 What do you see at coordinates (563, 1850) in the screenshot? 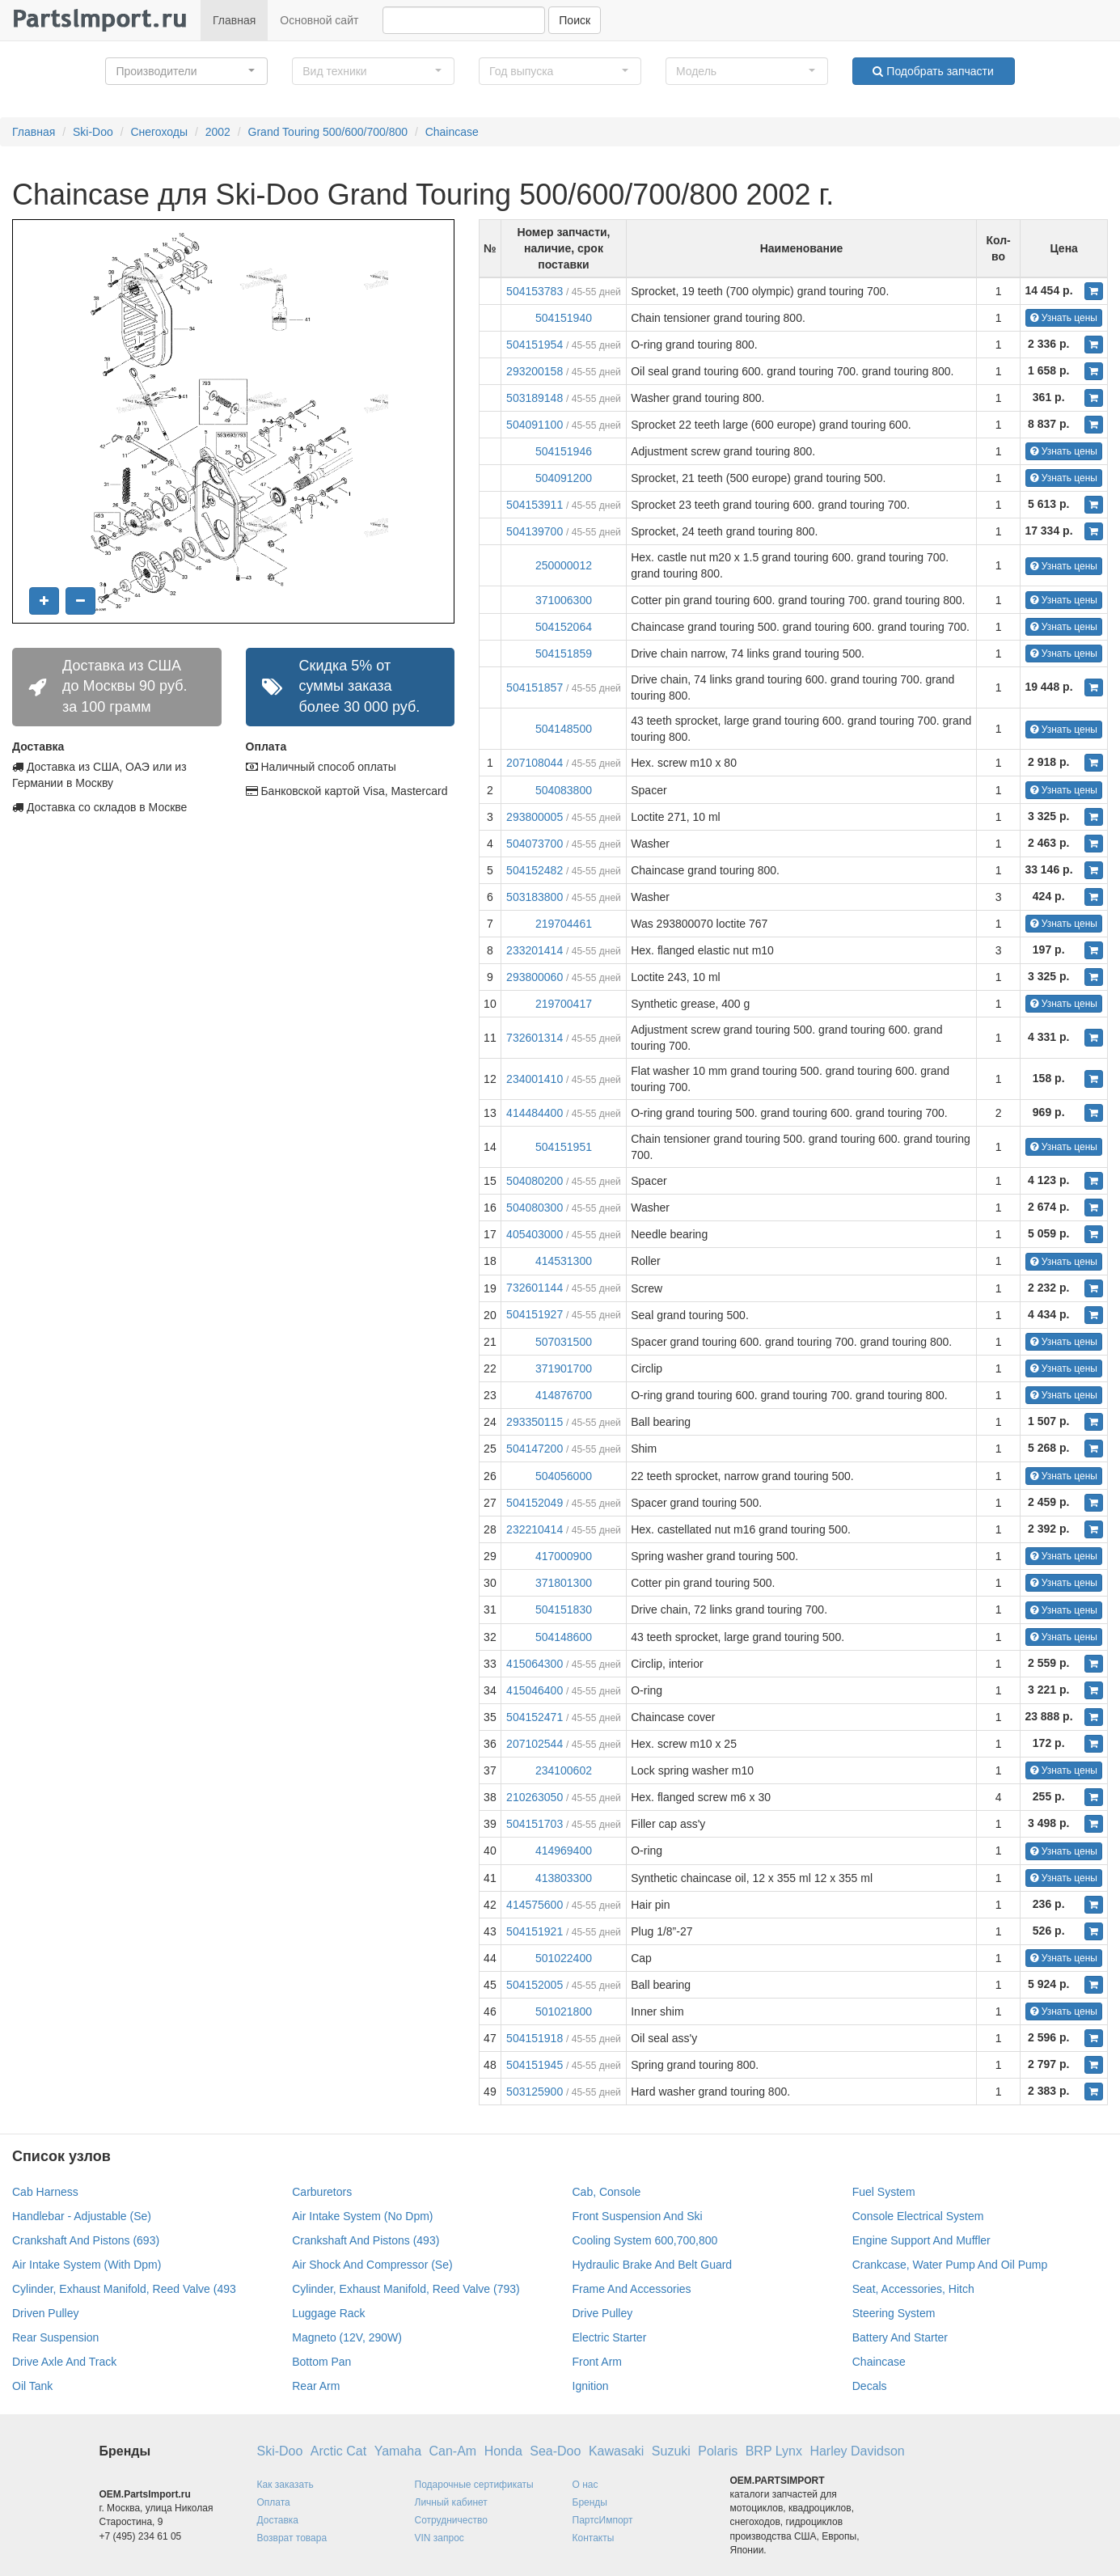
I see `414969400` at bounding box center [563, 1850].